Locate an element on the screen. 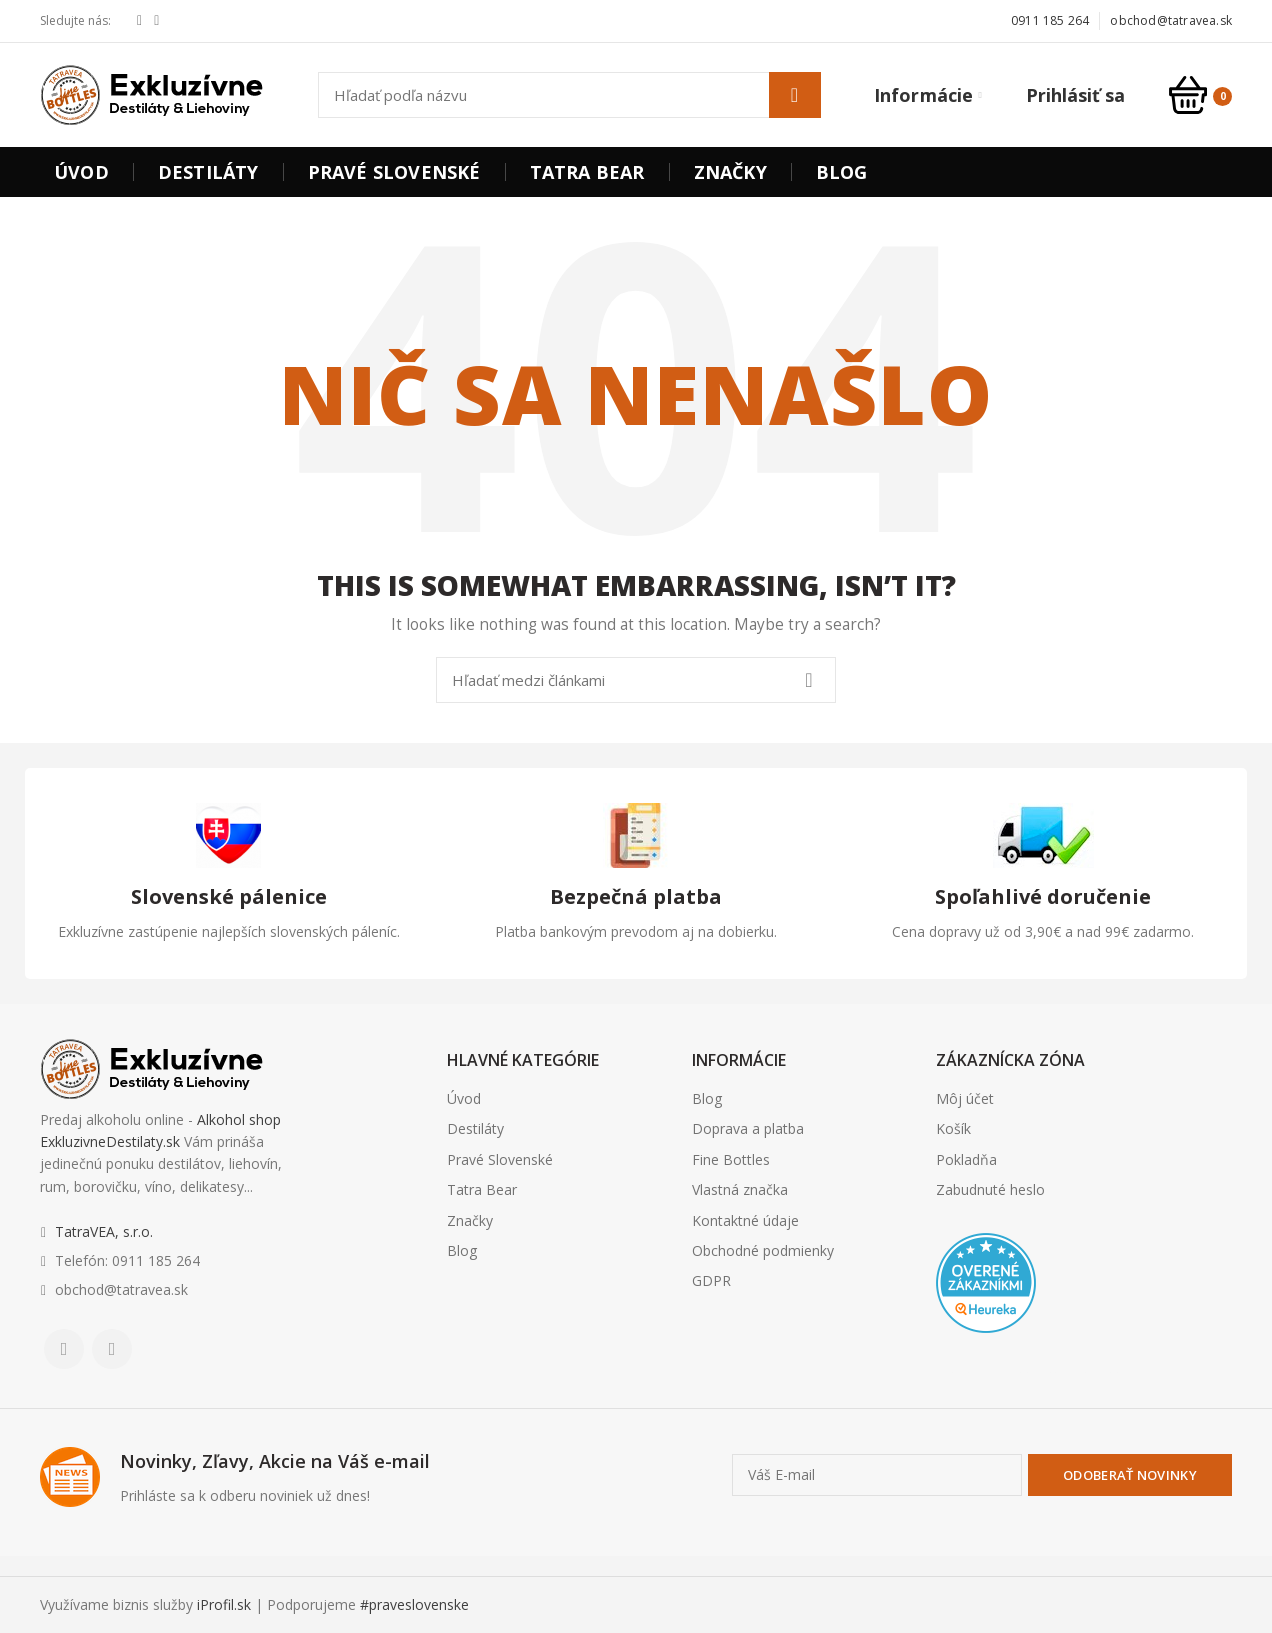 The height and width of the screenshot is (1633, 1272). Realitná kancelária Prešov is located at coordinates (1047, 1372).